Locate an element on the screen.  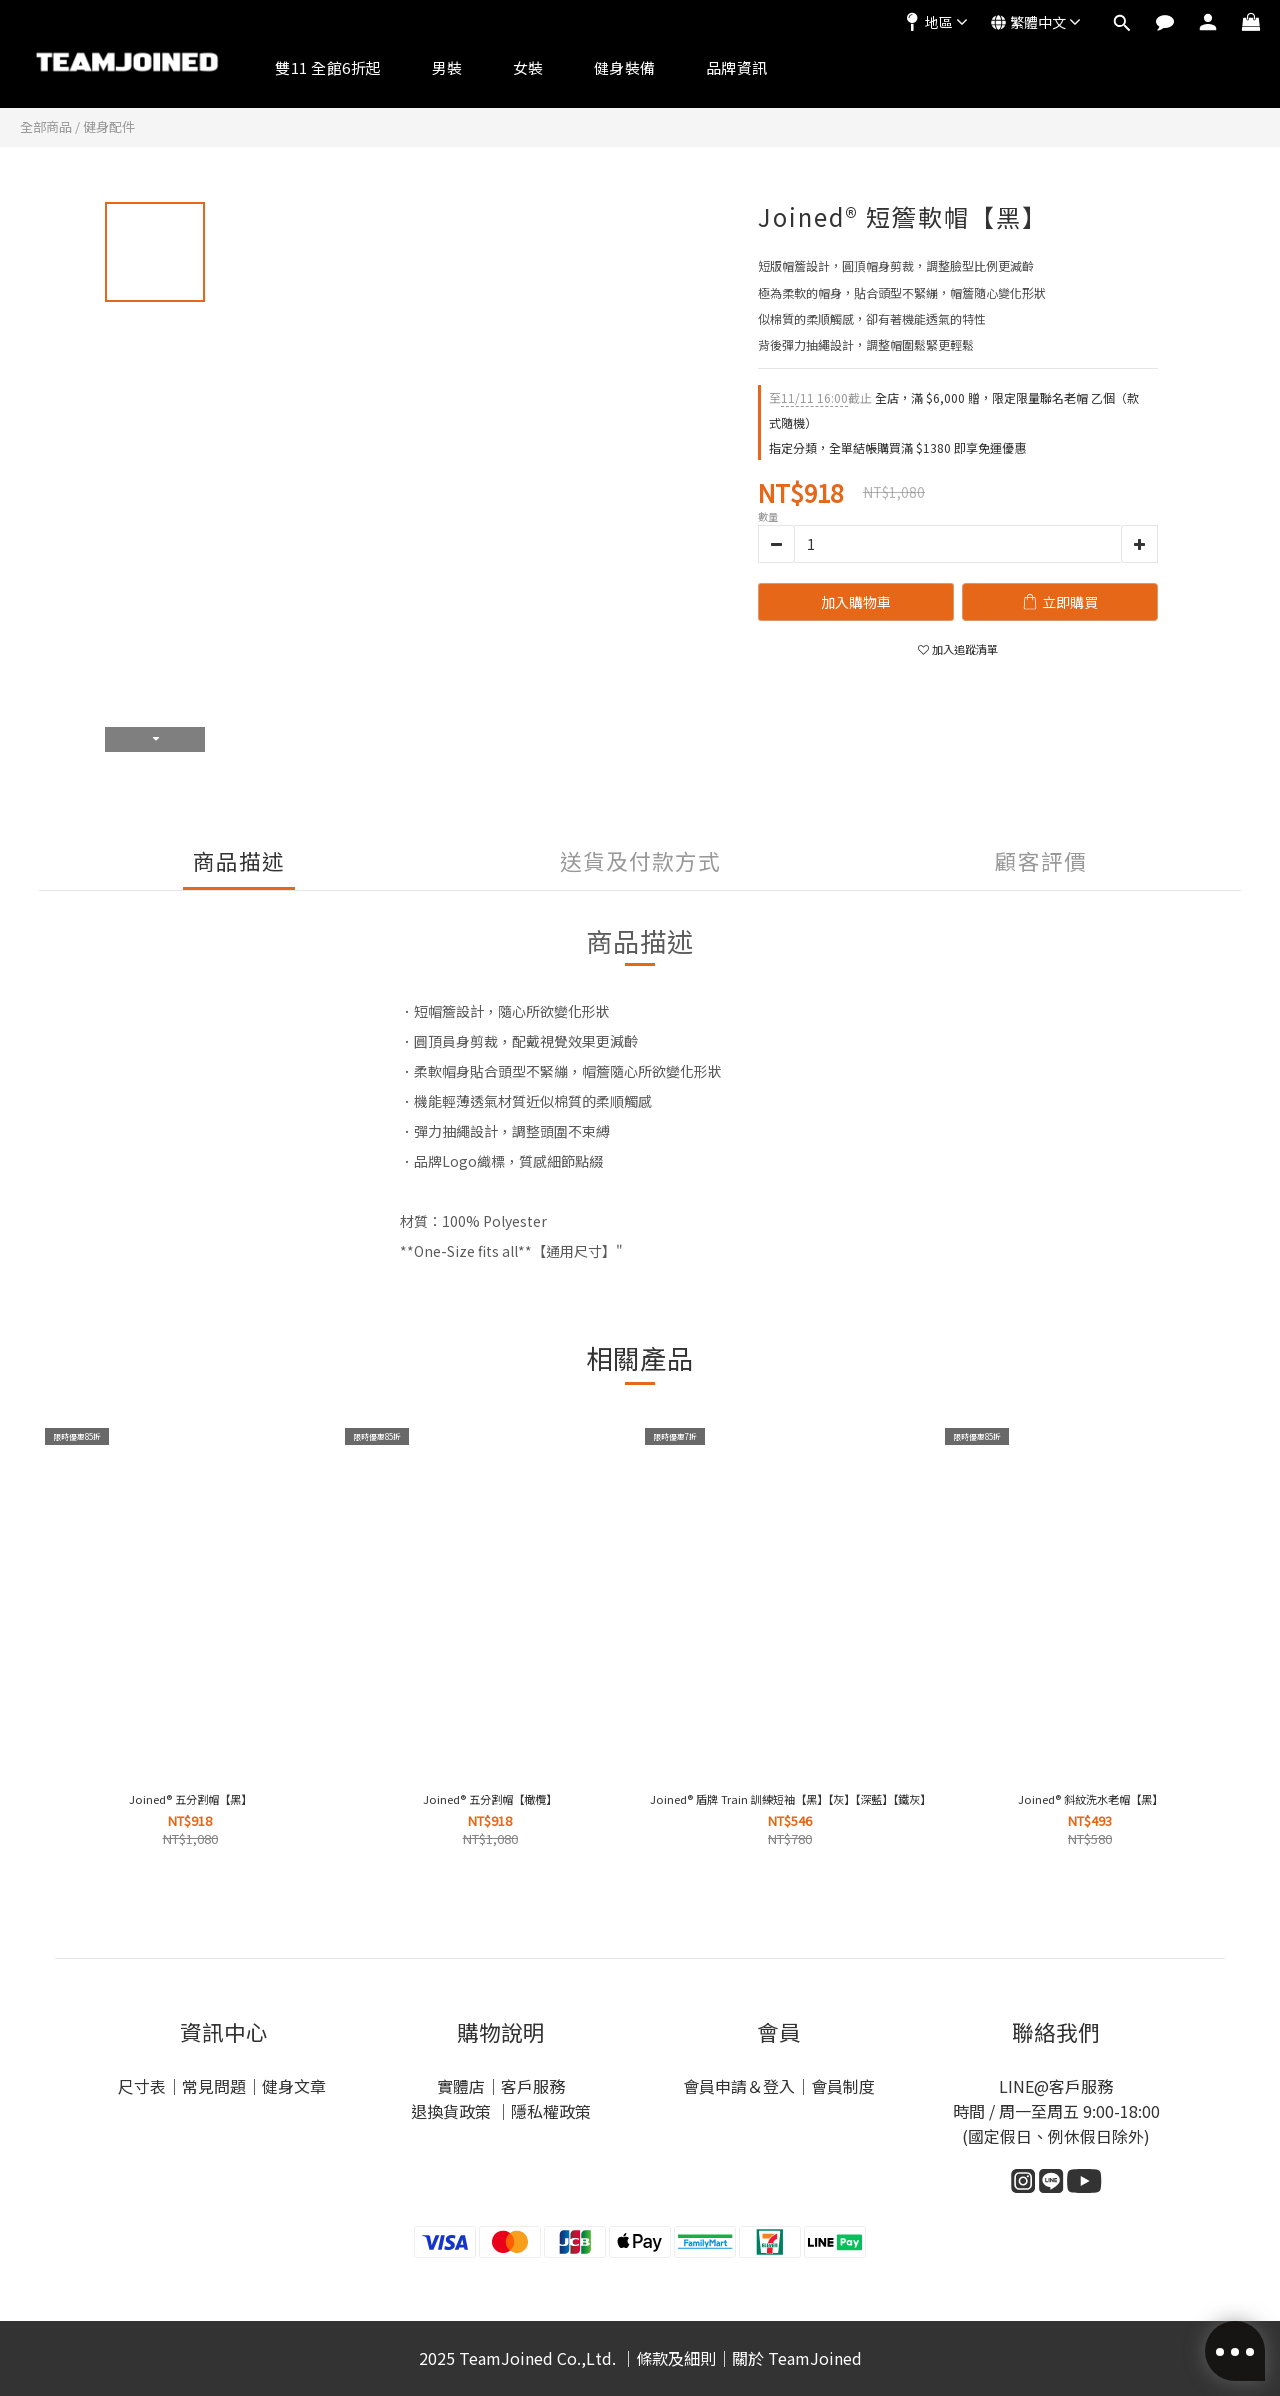
關於 TeamJoined is located at coordinates (797, 2358).